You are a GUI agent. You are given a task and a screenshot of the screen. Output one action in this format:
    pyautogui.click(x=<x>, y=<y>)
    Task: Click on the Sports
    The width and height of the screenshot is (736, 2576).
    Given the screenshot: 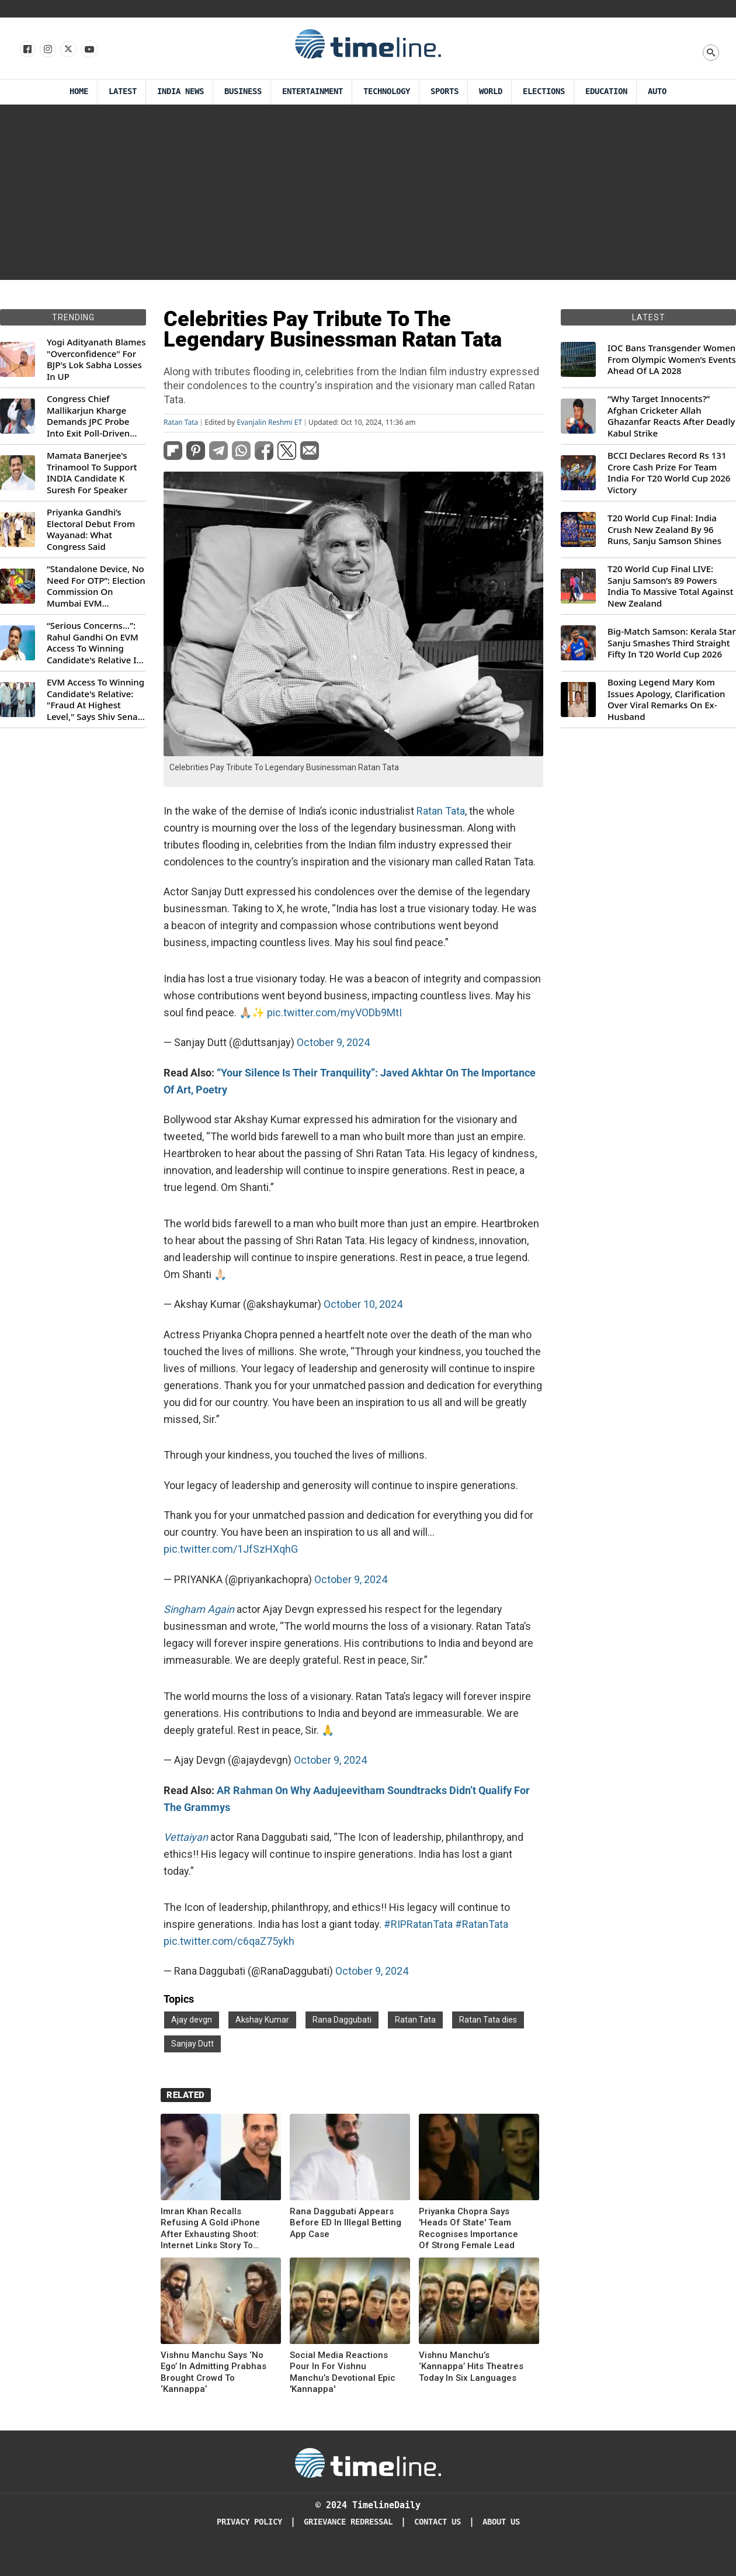 What is the action you would take?
    pyautogui.click(x=445, y=91)
    